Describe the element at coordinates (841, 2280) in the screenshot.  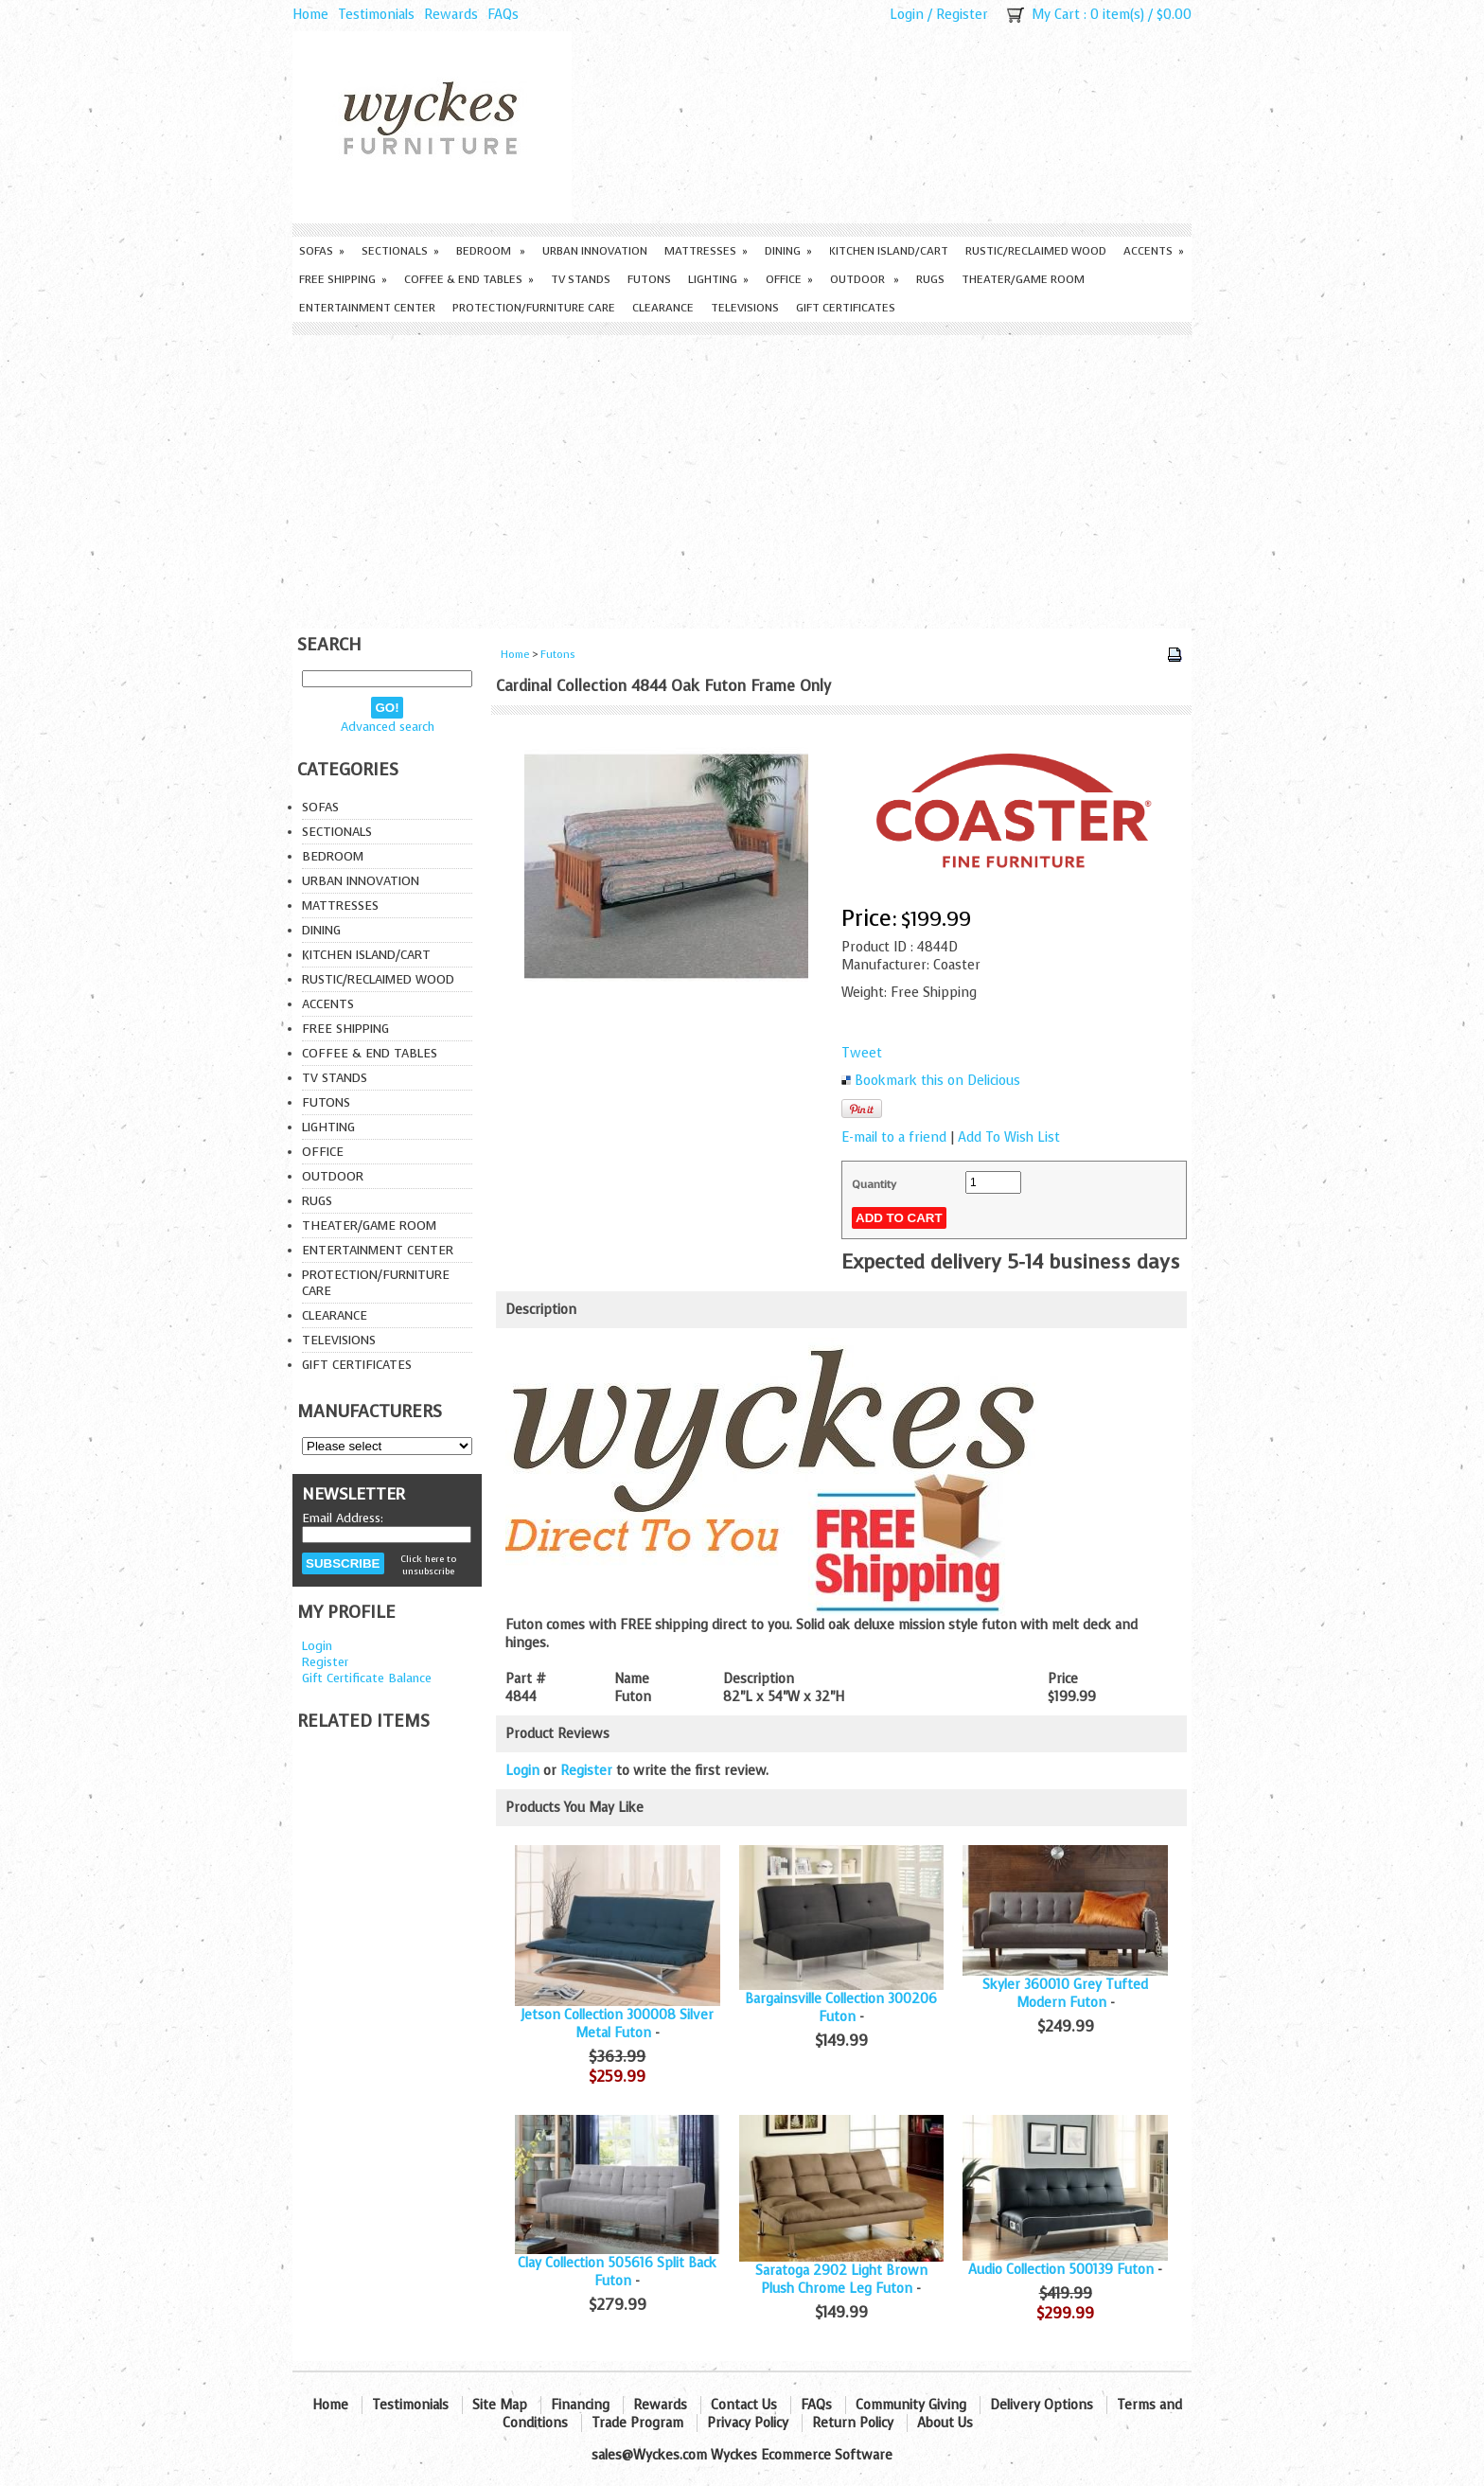
I see `Saratoga 2902 Light Brown Plush Chrome Leg Futon` at that location.